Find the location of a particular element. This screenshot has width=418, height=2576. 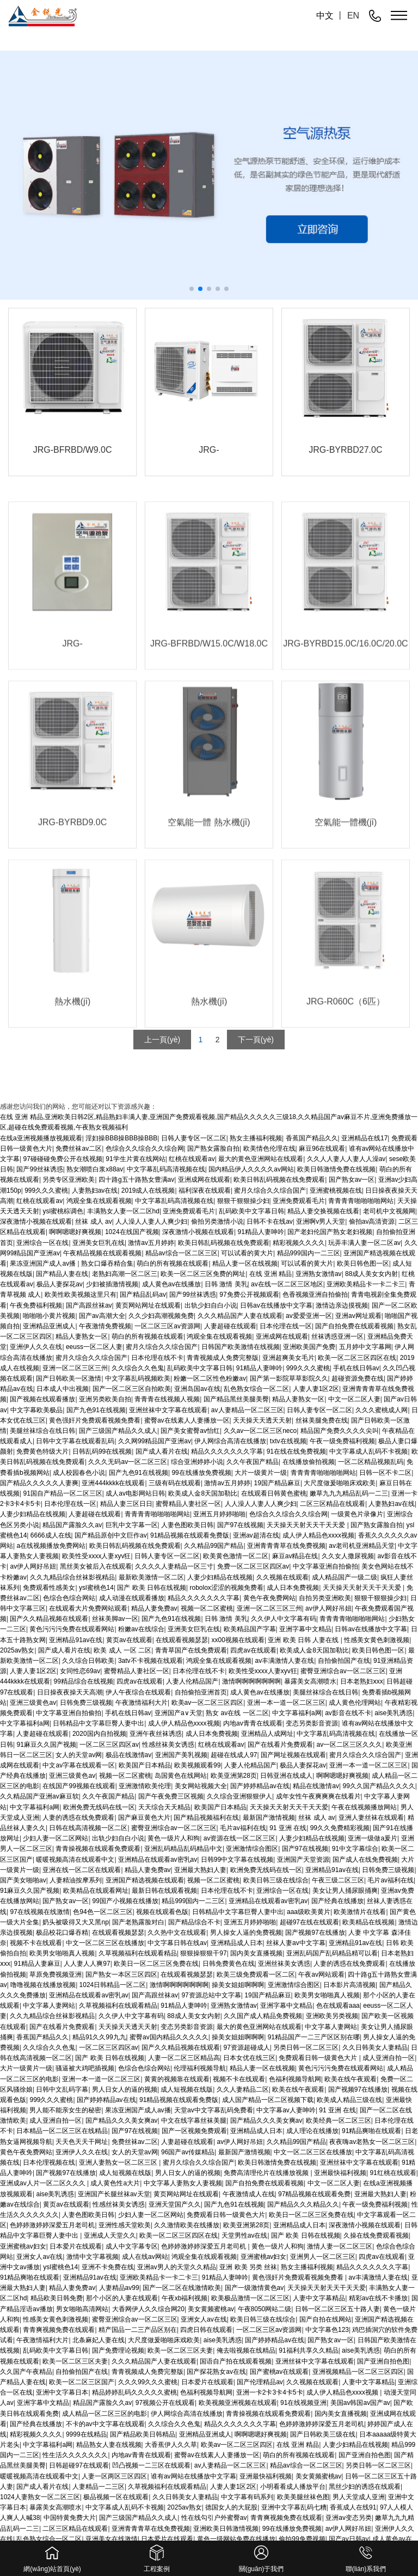

成人日本免费视频 is located at coordinates (293, 1587).